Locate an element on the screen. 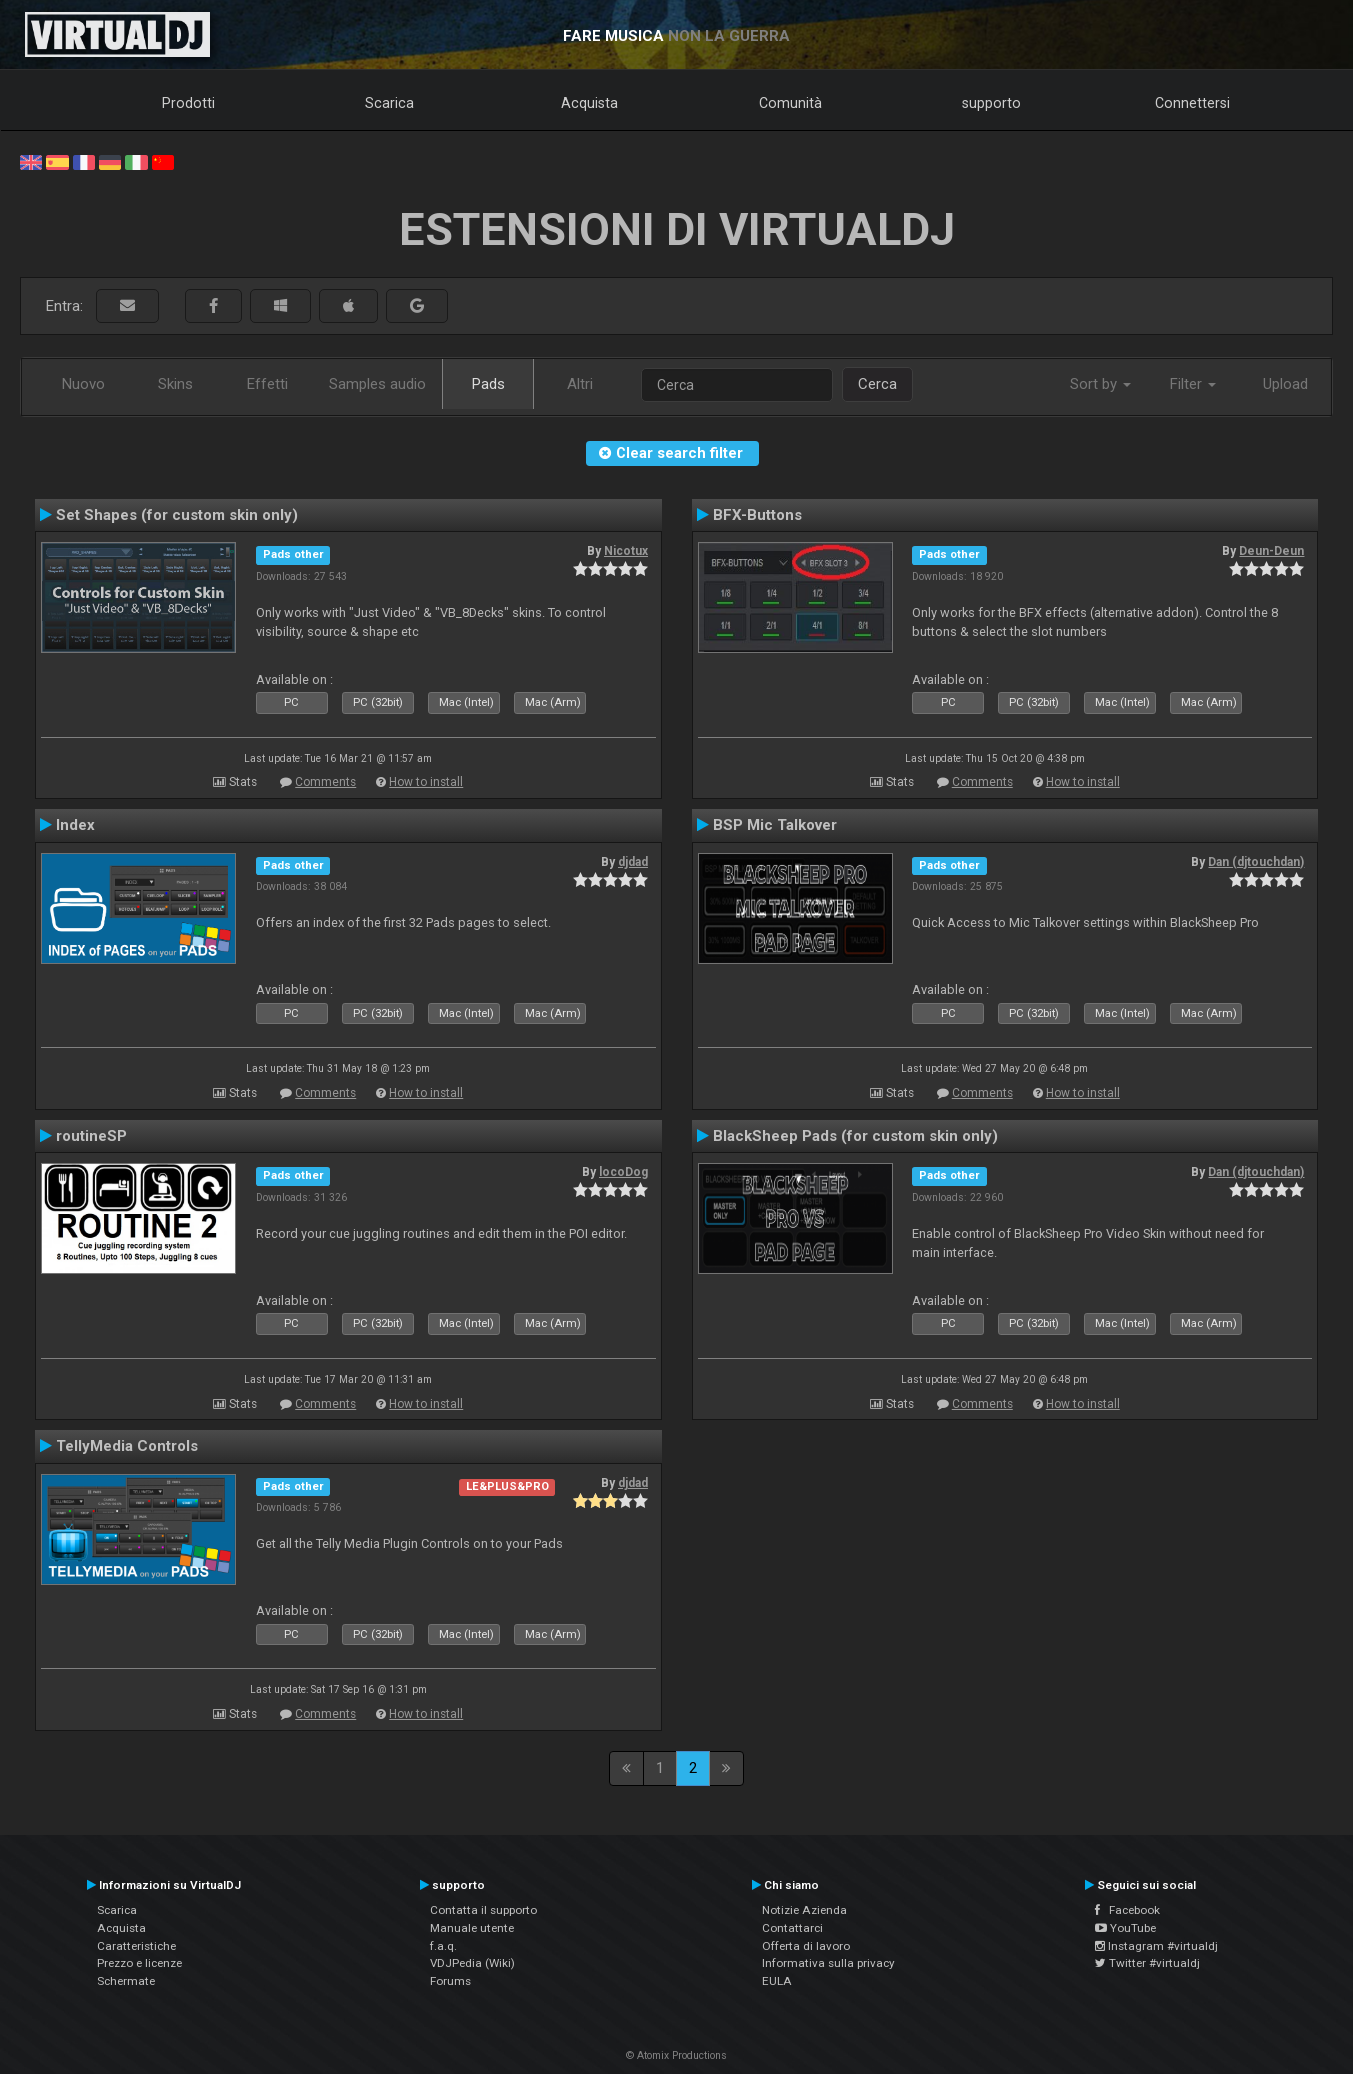 This screenshot has width=1353, height=2074. Dan (djtouchdan) is located at coordinates (1256, 862).